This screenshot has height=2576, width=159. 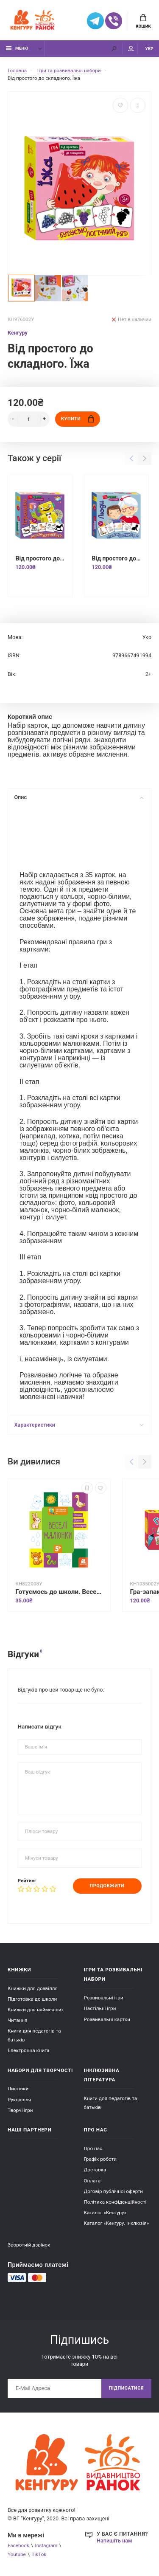 What do you see at coordinates (107, 1886) in the screenshot?
I see `Продовжити` at bounding box center [107, 1886].